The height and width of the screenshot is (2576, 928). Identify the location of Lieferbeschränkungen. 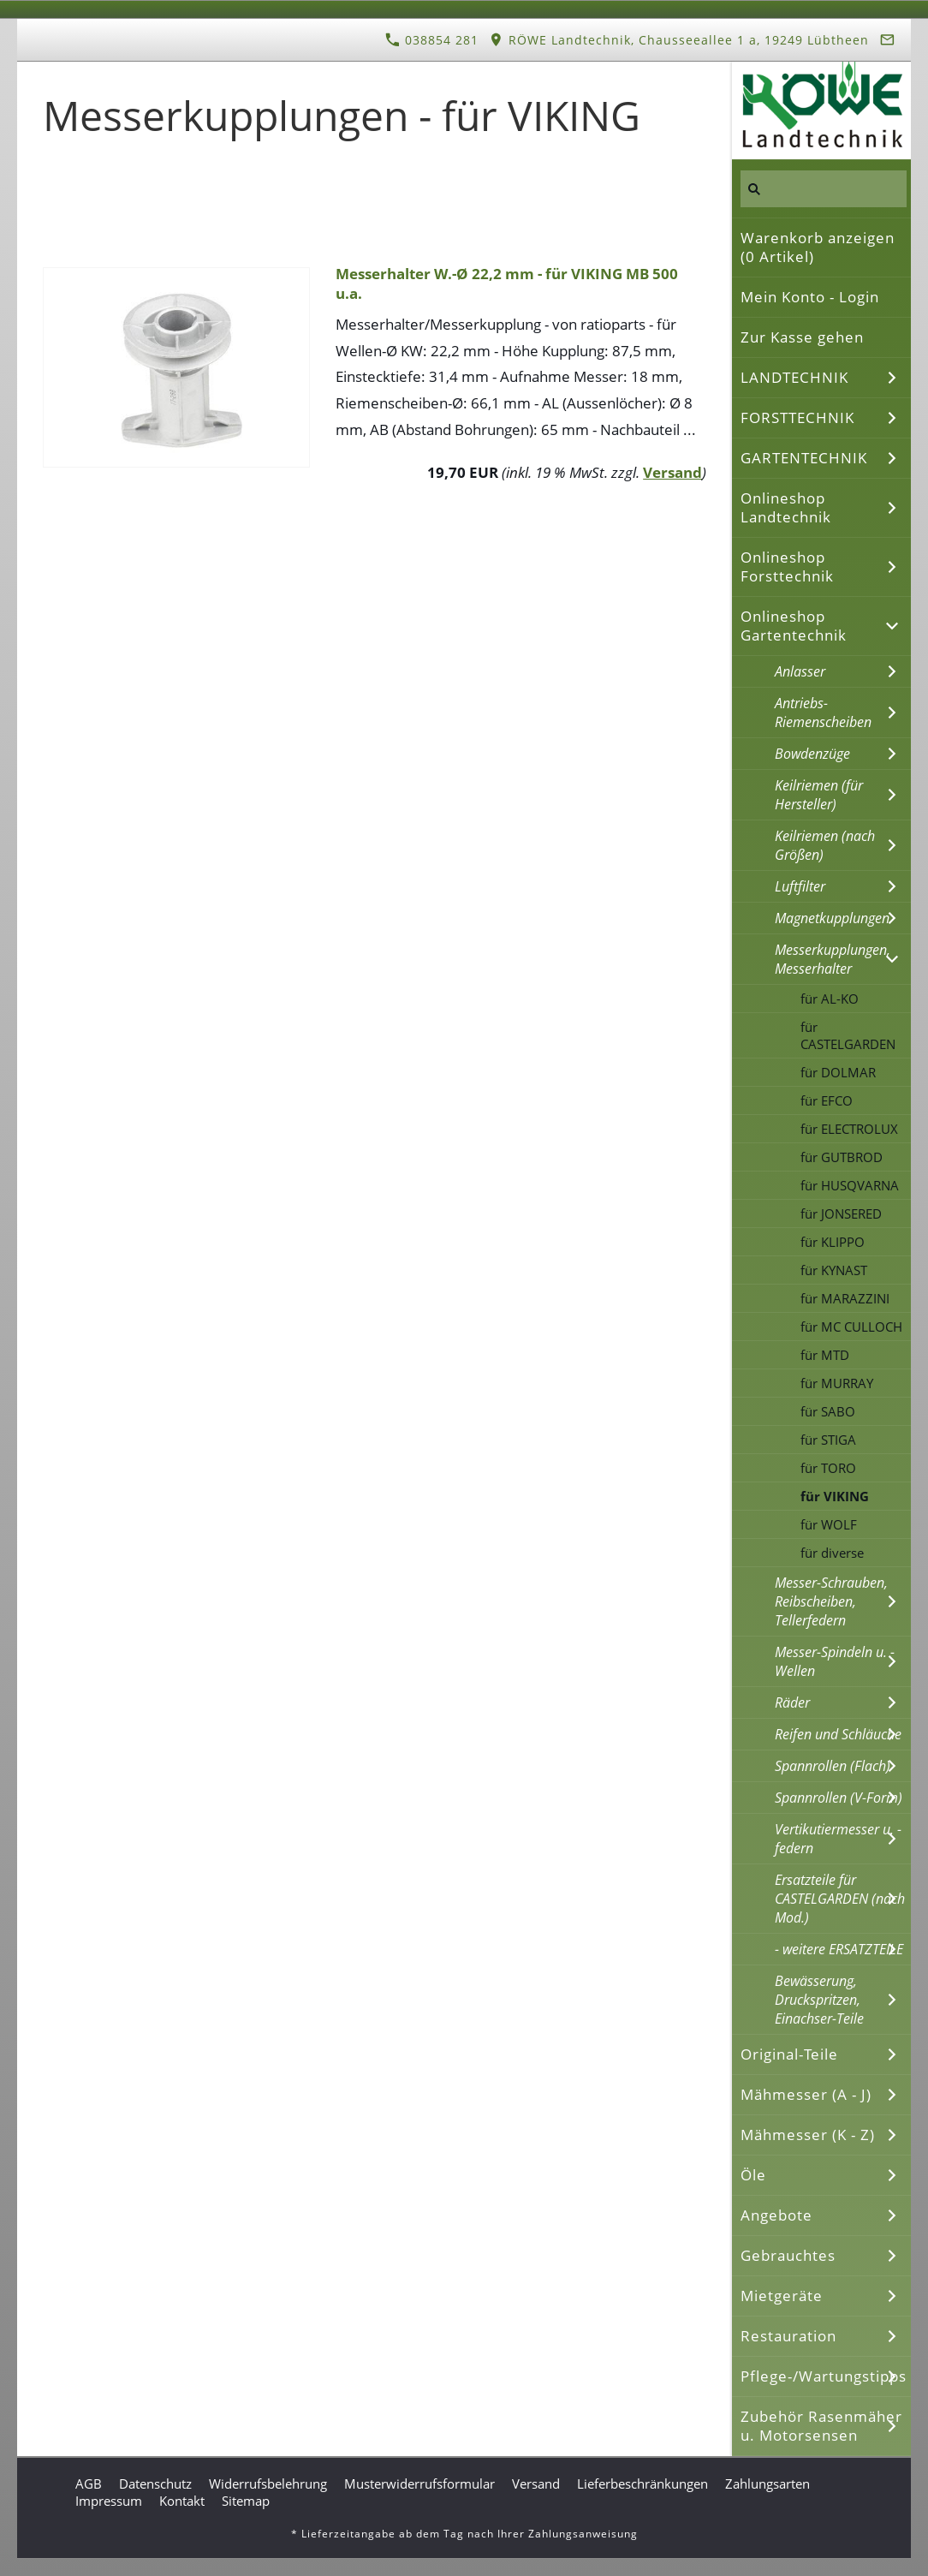
(642, 2483).